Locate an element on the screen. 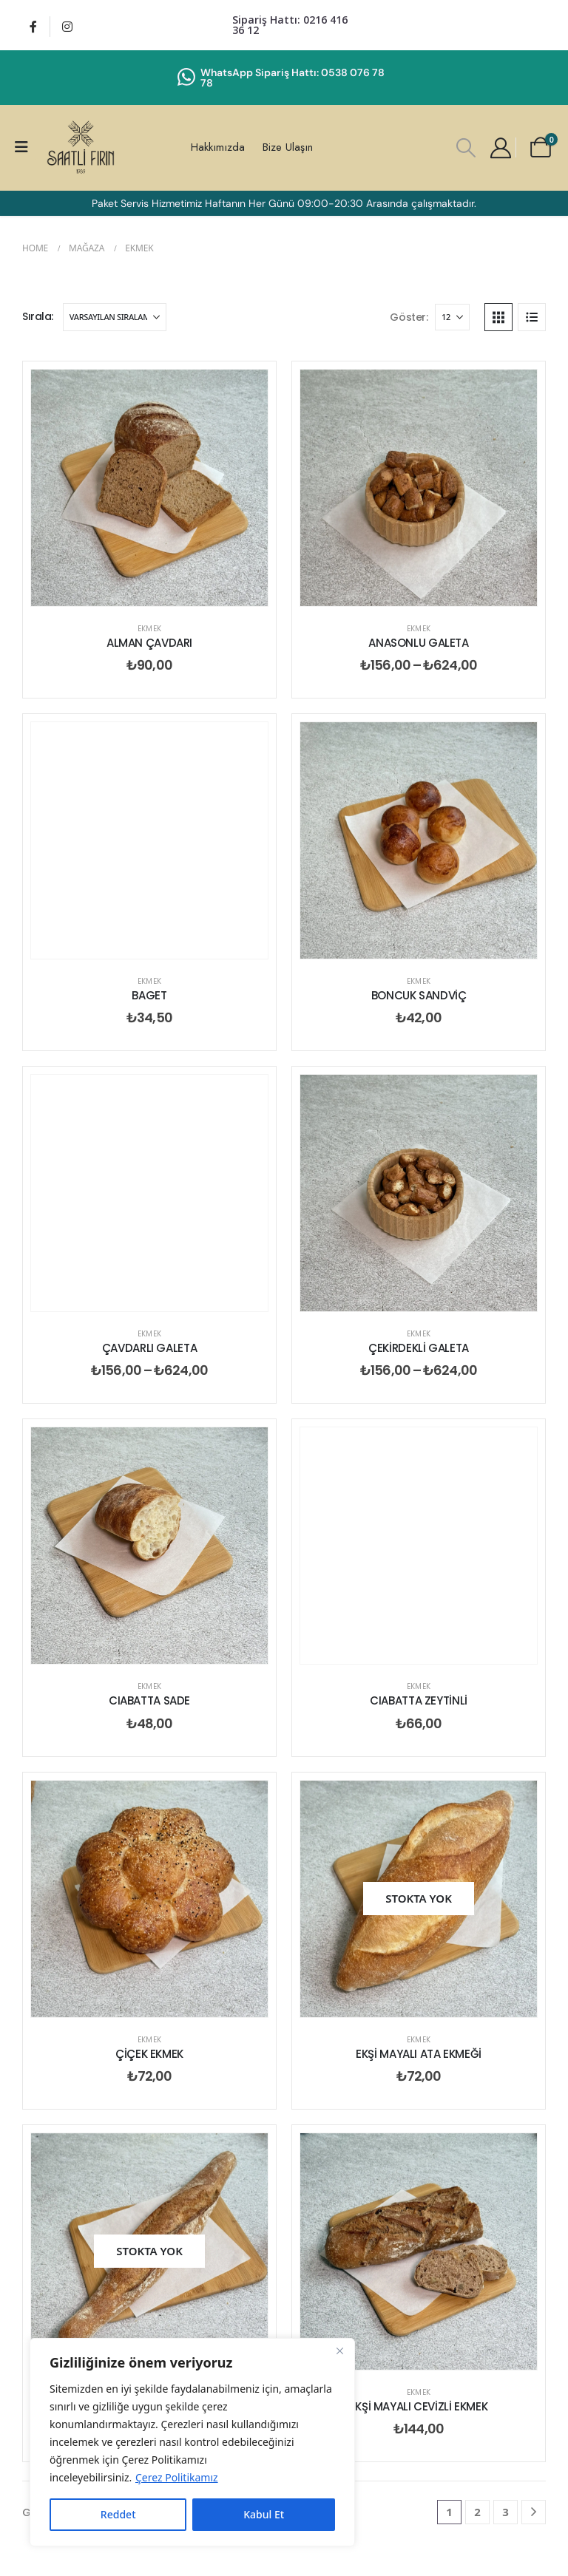 The height and width of the screenshot is (2576, 568). 3 [Sayfa 3] is located at coordinates (505, 2511).